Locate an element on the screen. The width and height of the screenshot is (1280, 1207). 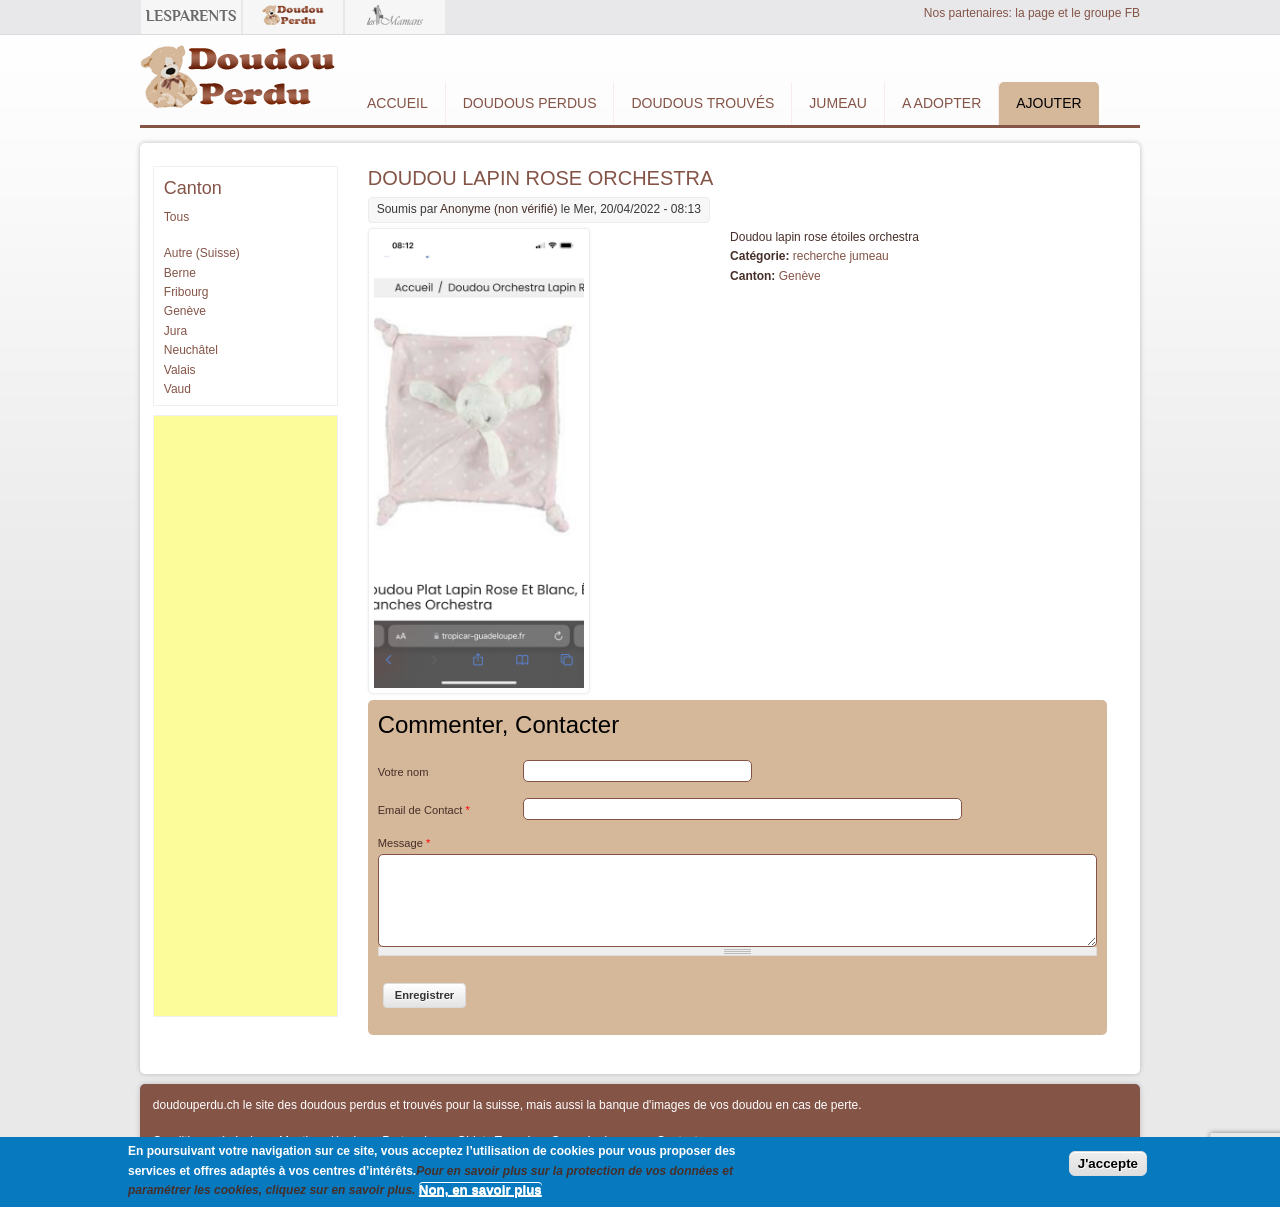
Autre (Suisse) is located at coordinates (202, 253).